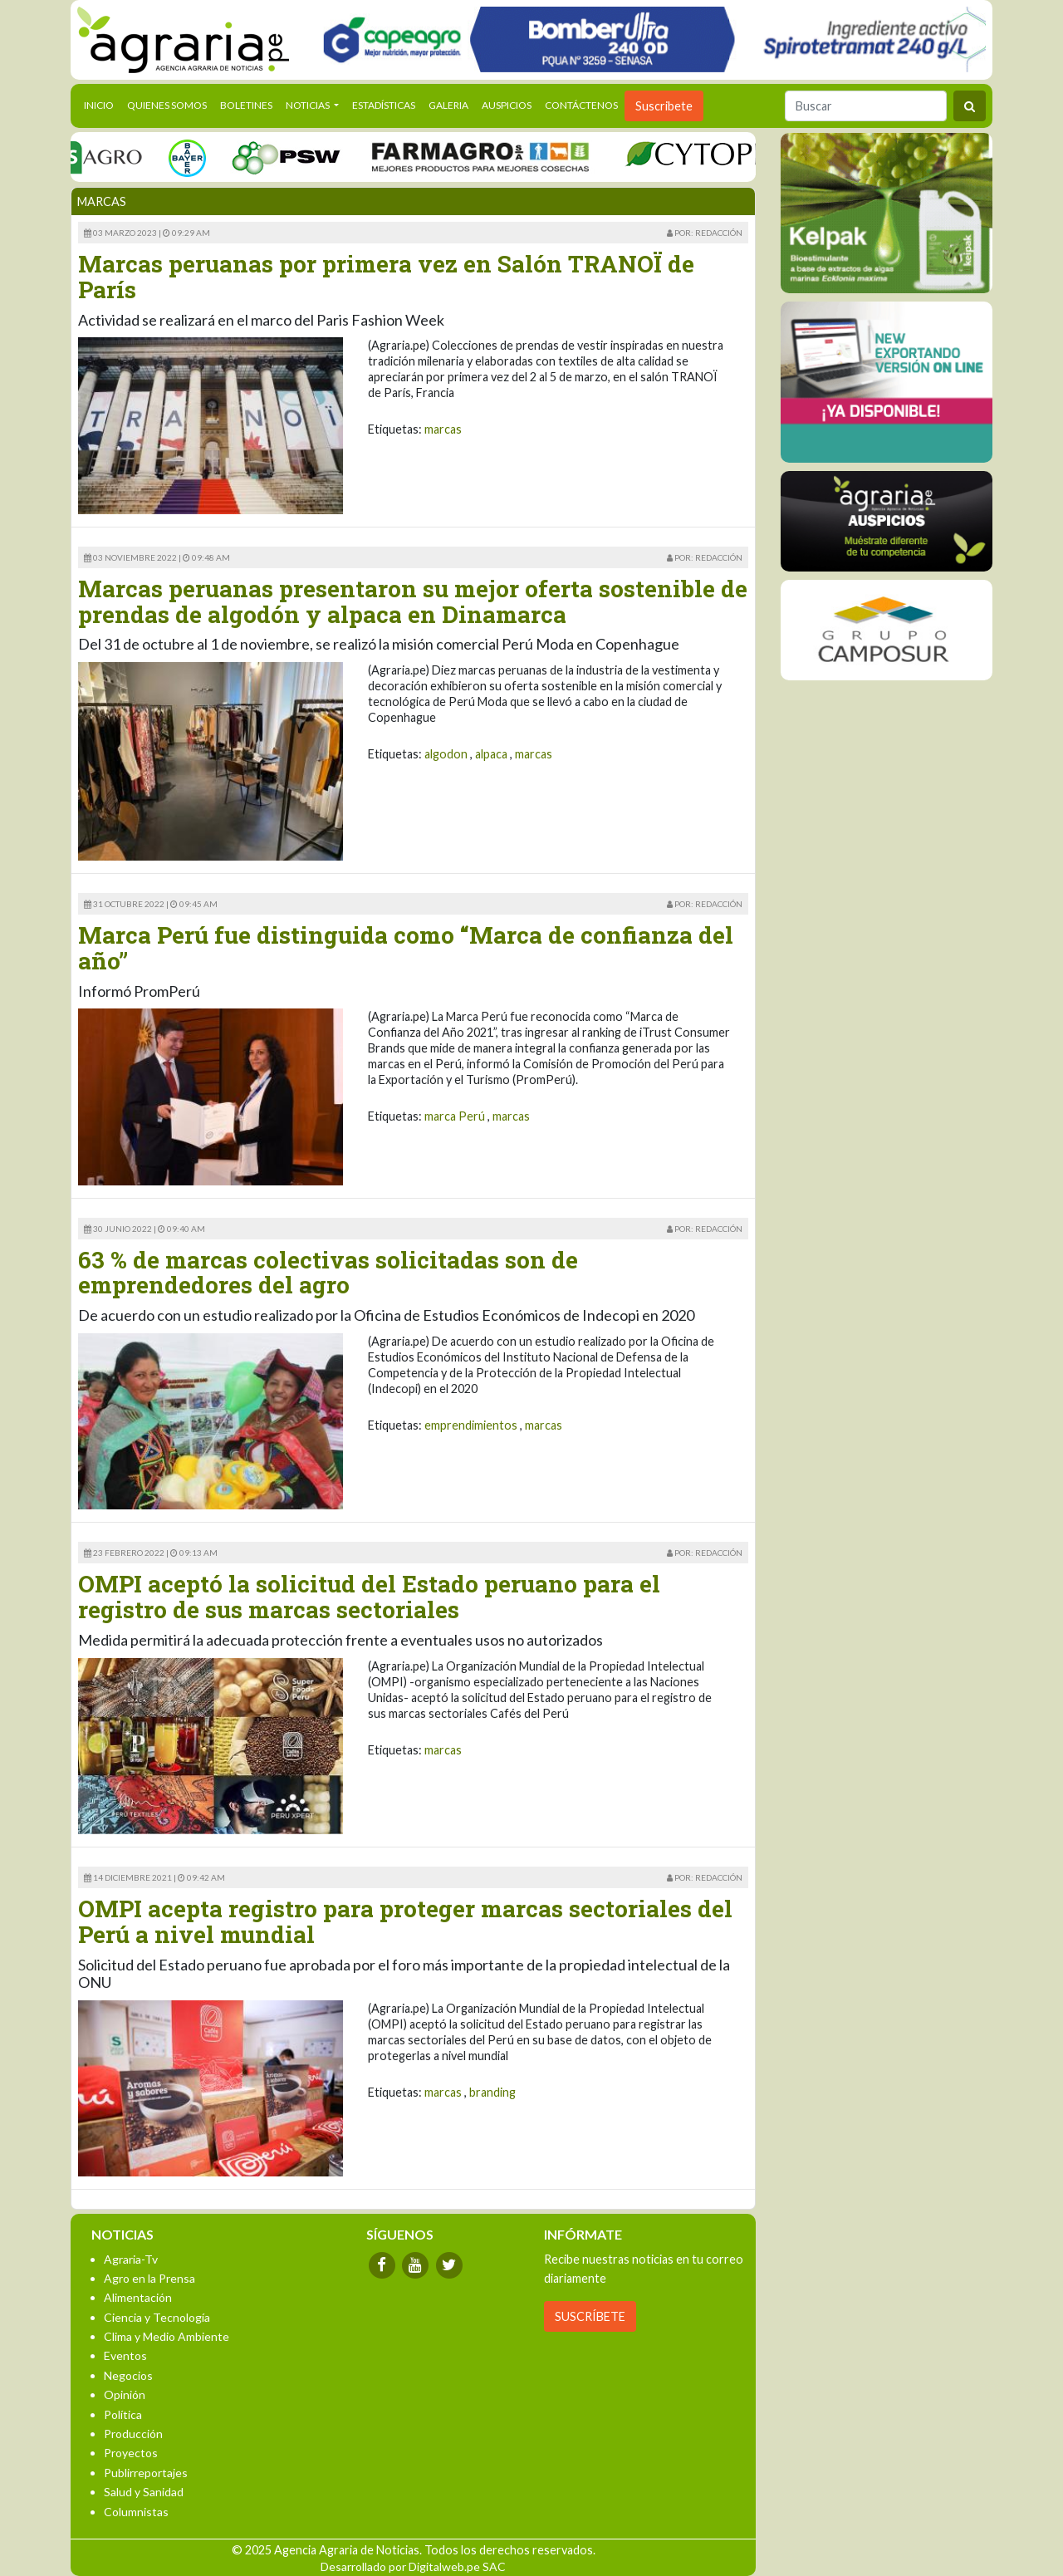 The image size is (1063, 2576). What do you see at coordinates (123, 2414) in the screenshot?
I see `Política` at bounding box center [123, 2414].